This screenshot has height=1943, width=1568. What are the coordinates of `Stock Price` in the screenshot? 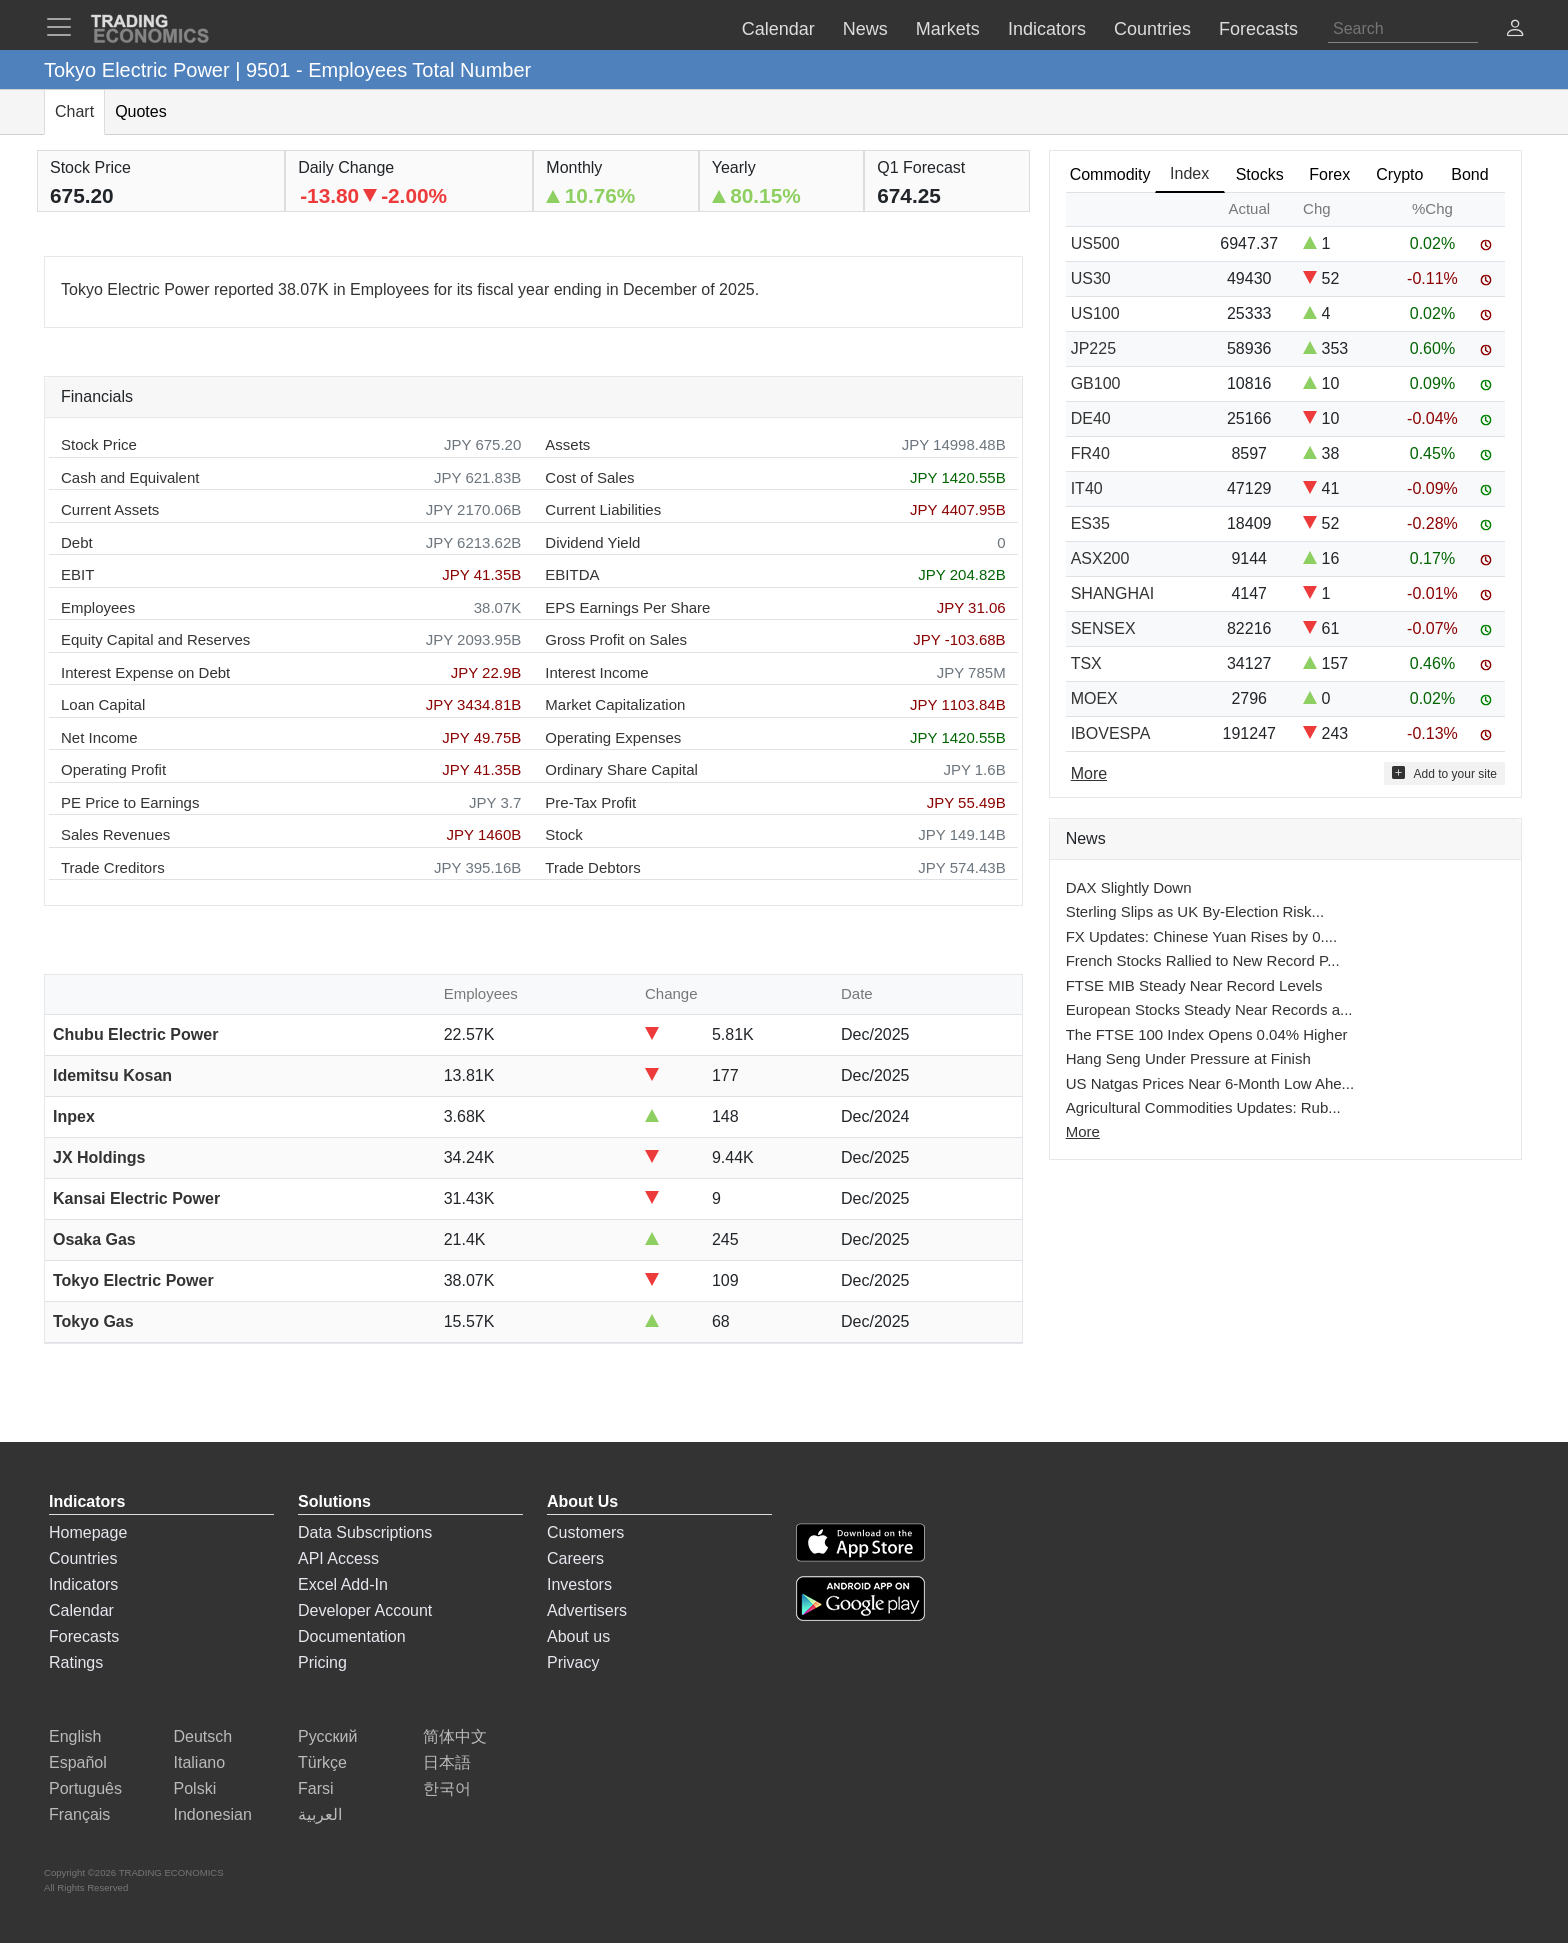 It's located at (99, 444).